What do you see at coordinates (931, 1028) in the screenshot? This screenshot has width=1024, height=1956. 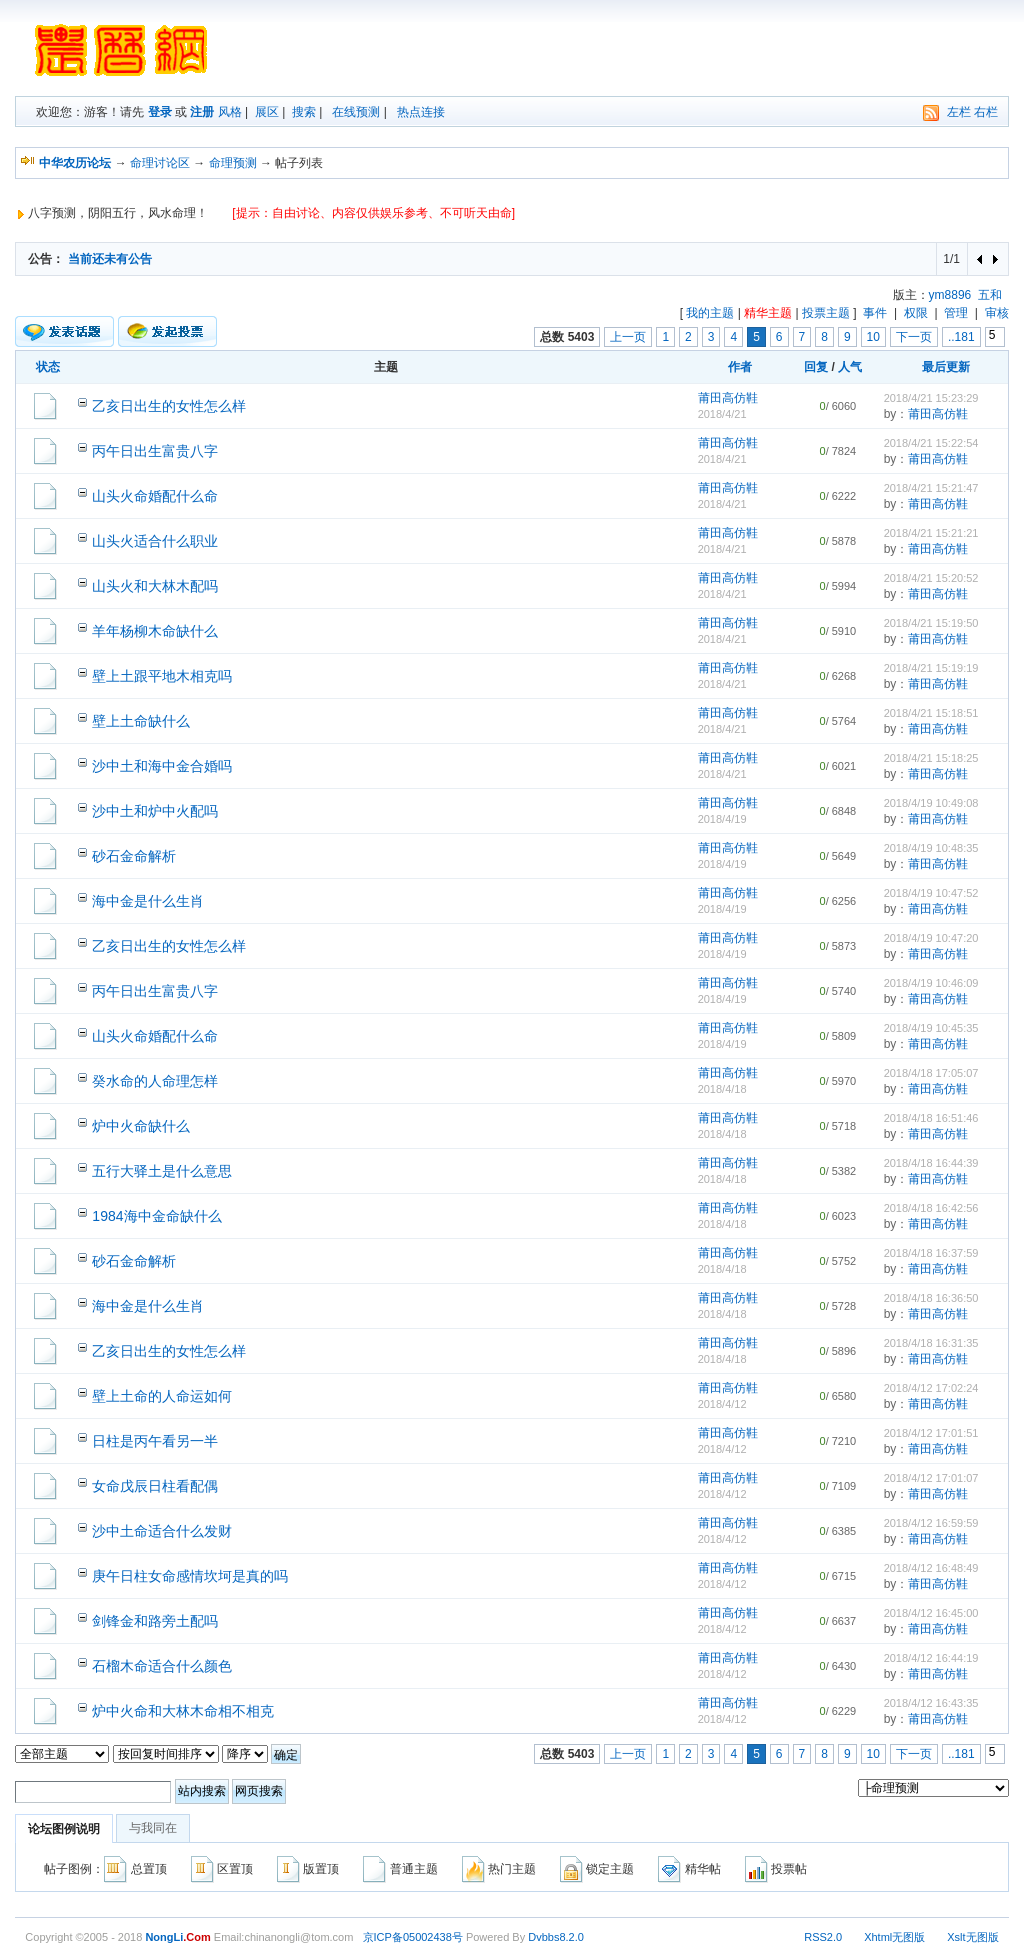 I see `2018/4/19 10:45:35` at bounding box center [931, 1028].